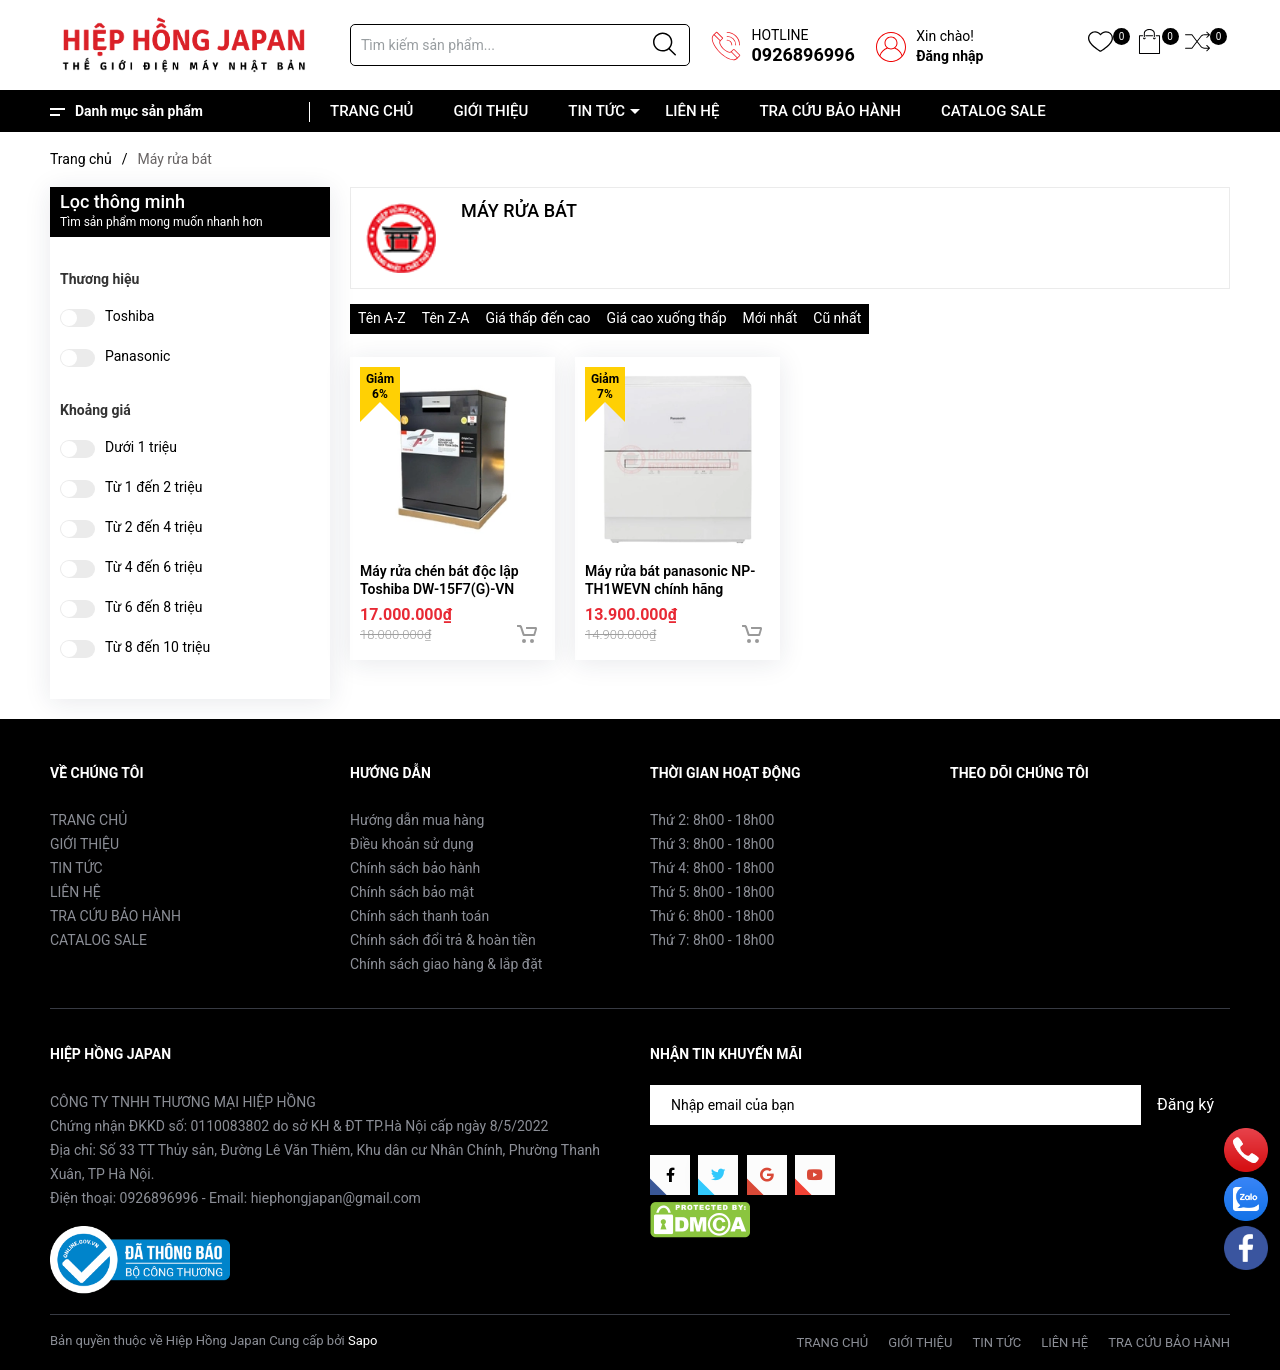 This screenshot has height=1370, width=1280. Describe the element at coordinates (993, 111) in the screenshot. I see `CATALOG SALE` at that location.